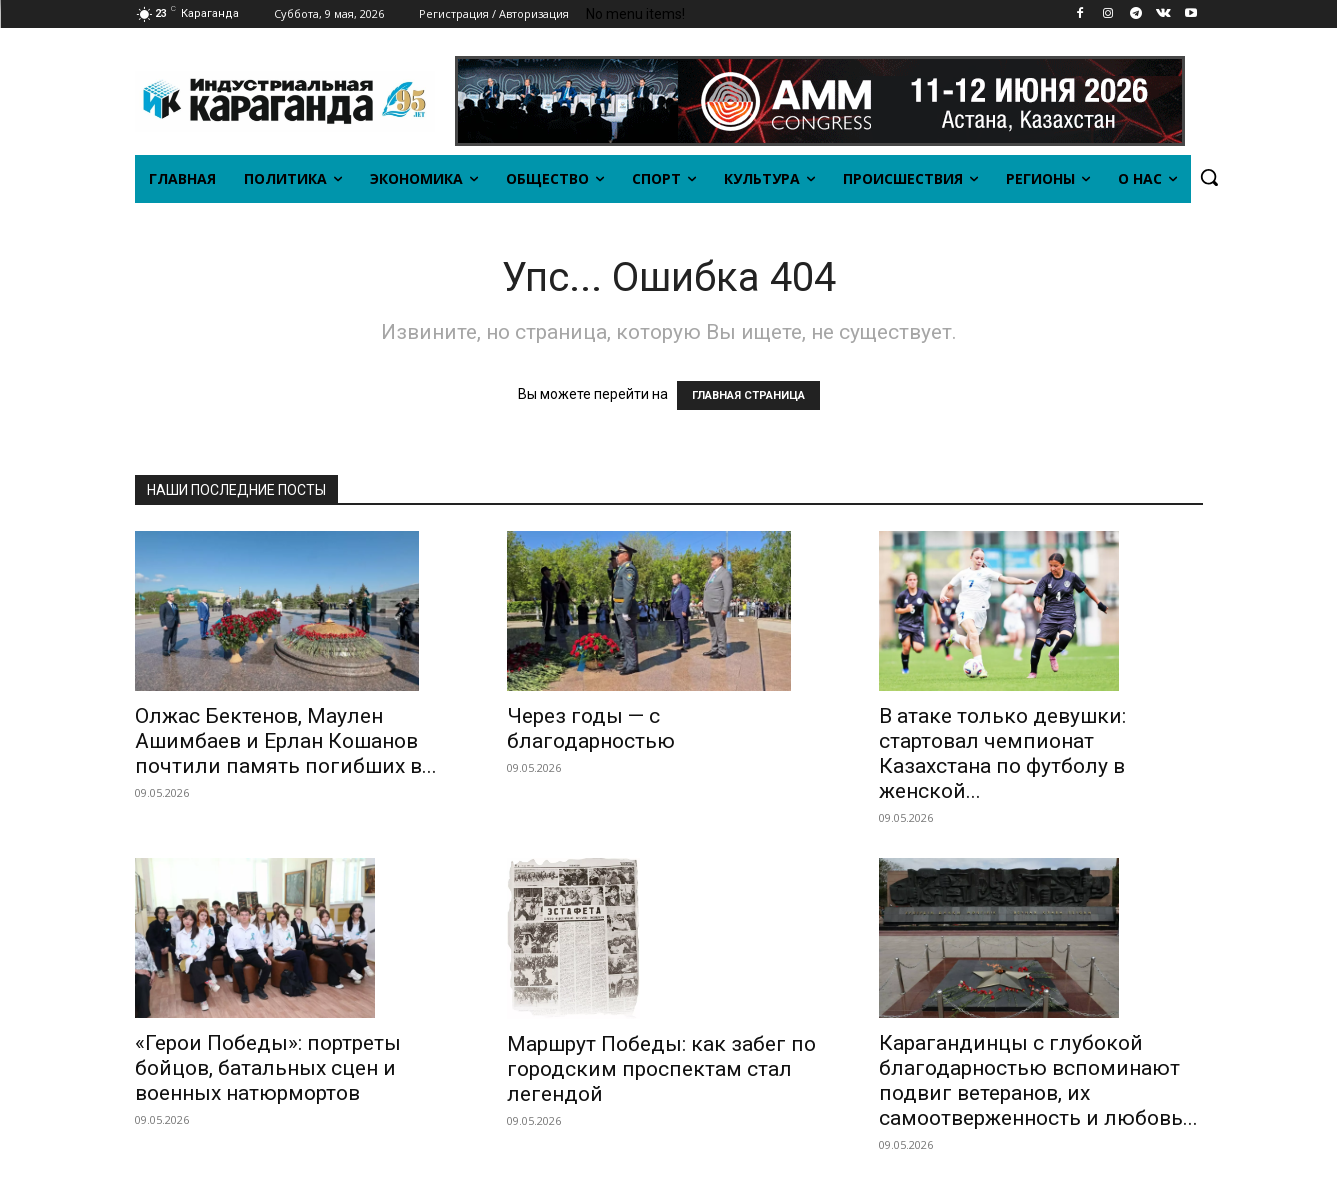  I want to click on Маршрут Победы: как забег по городским проспектам стал легендой, so click(661, 1069).